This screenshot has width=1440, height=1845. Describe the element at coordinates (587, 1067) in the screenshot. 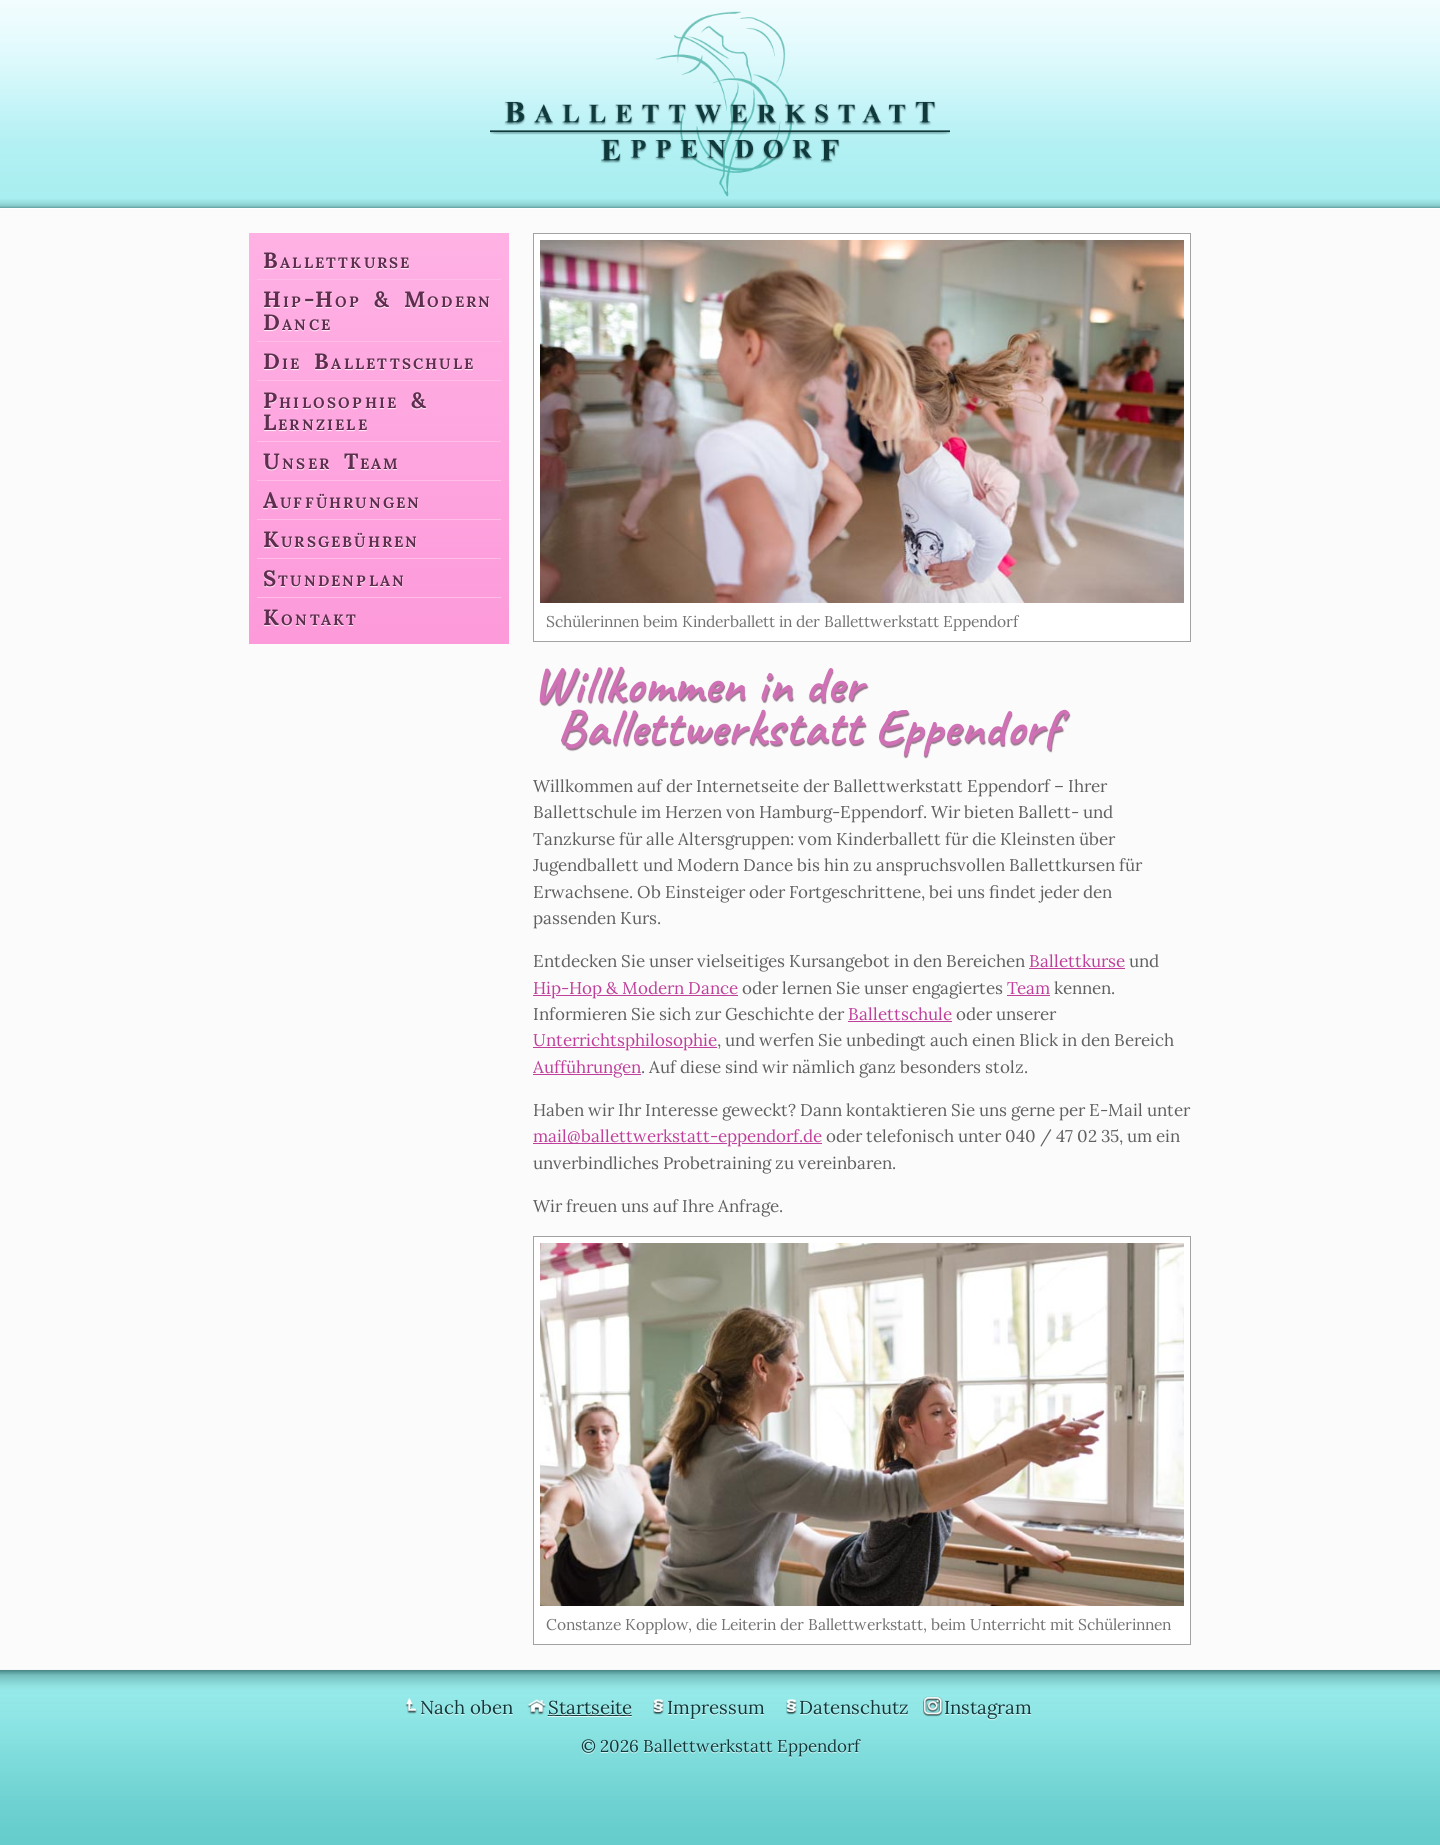

I see `Aufführungen` at that location.